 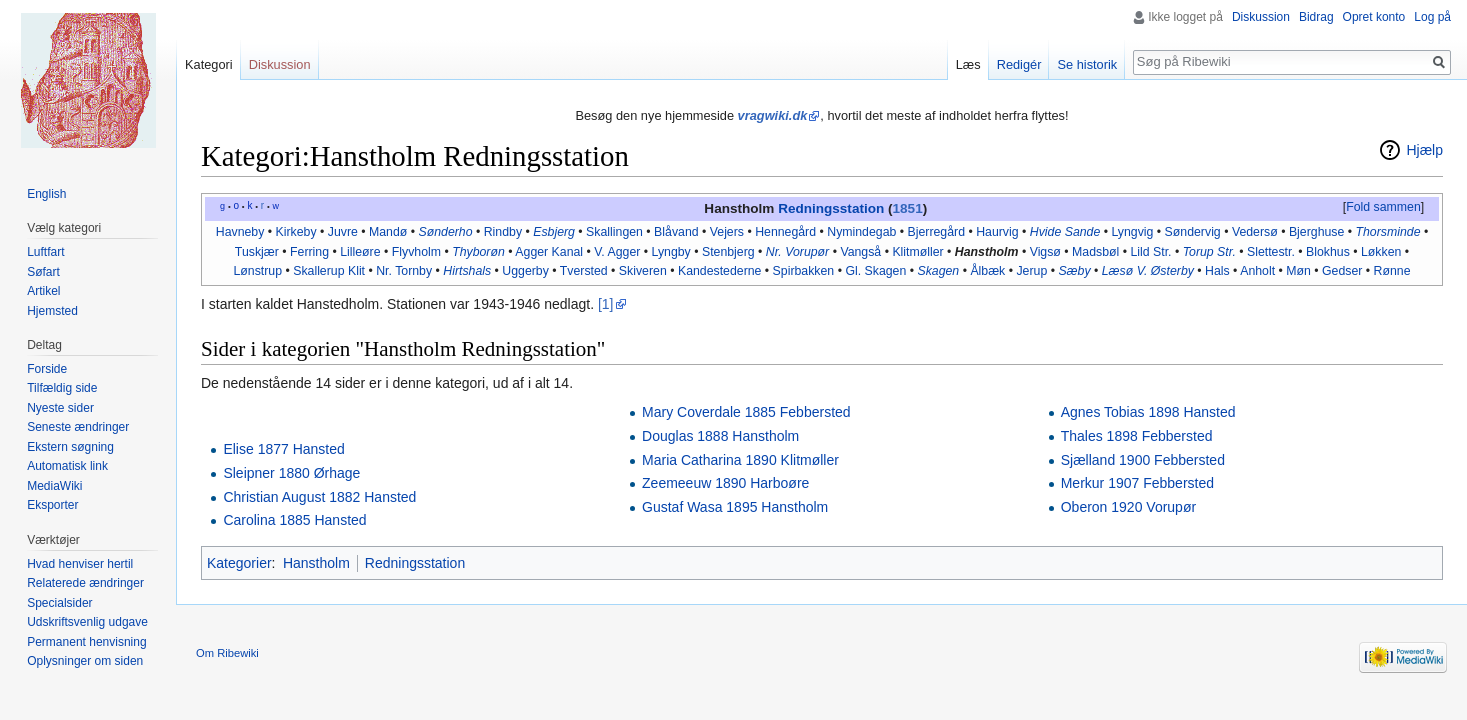 What do you see at coordinates (606, 304) in the screenshot?
I see `[1]` at bounding box center [606, 304].